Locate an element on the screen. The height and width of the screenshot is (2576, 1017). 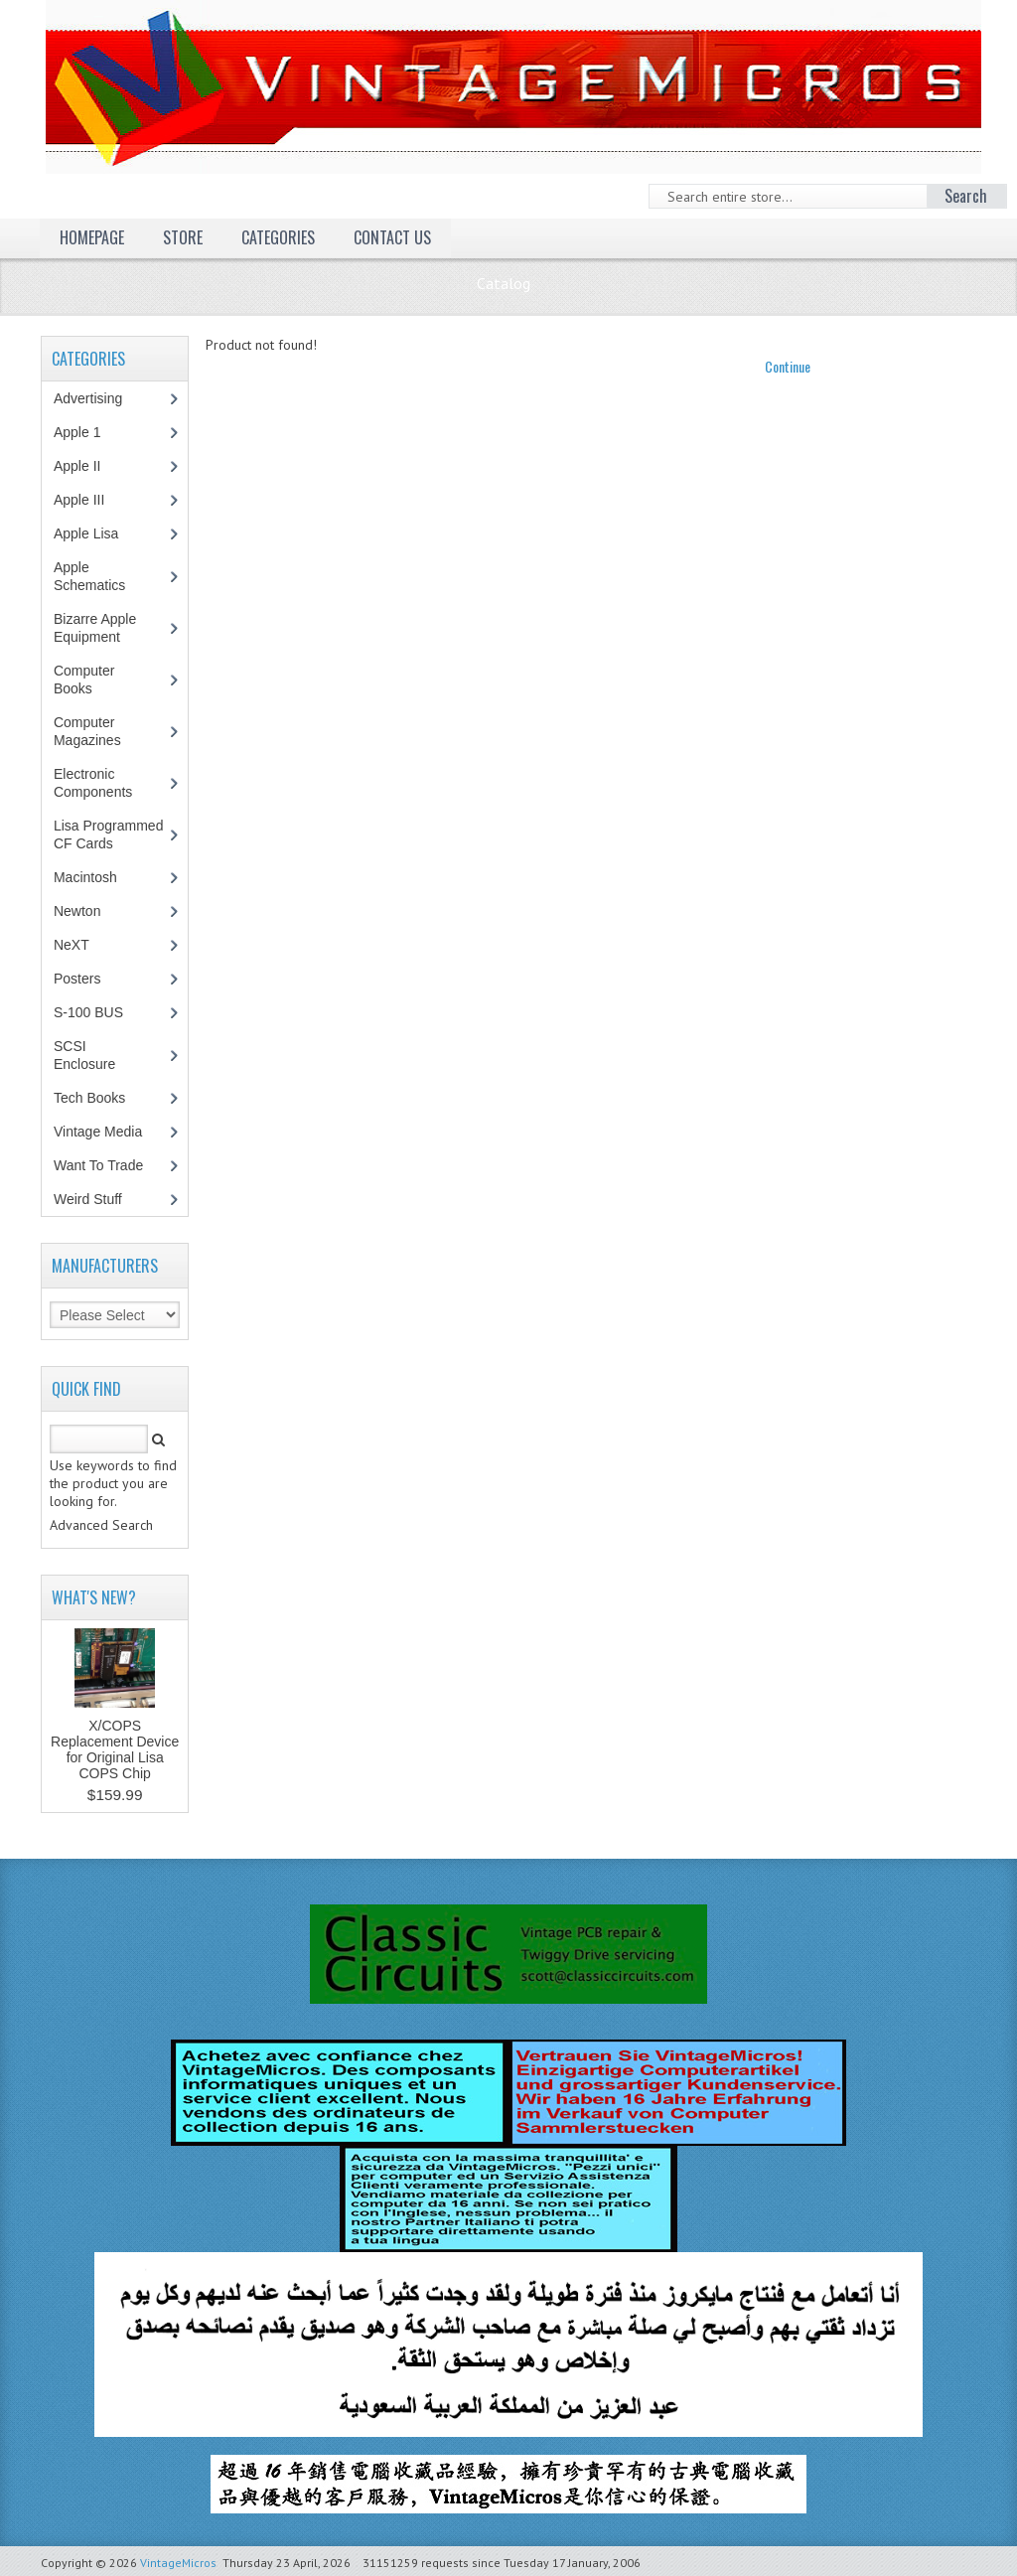
S-100 BUS is located at coordinates (99, 1012).